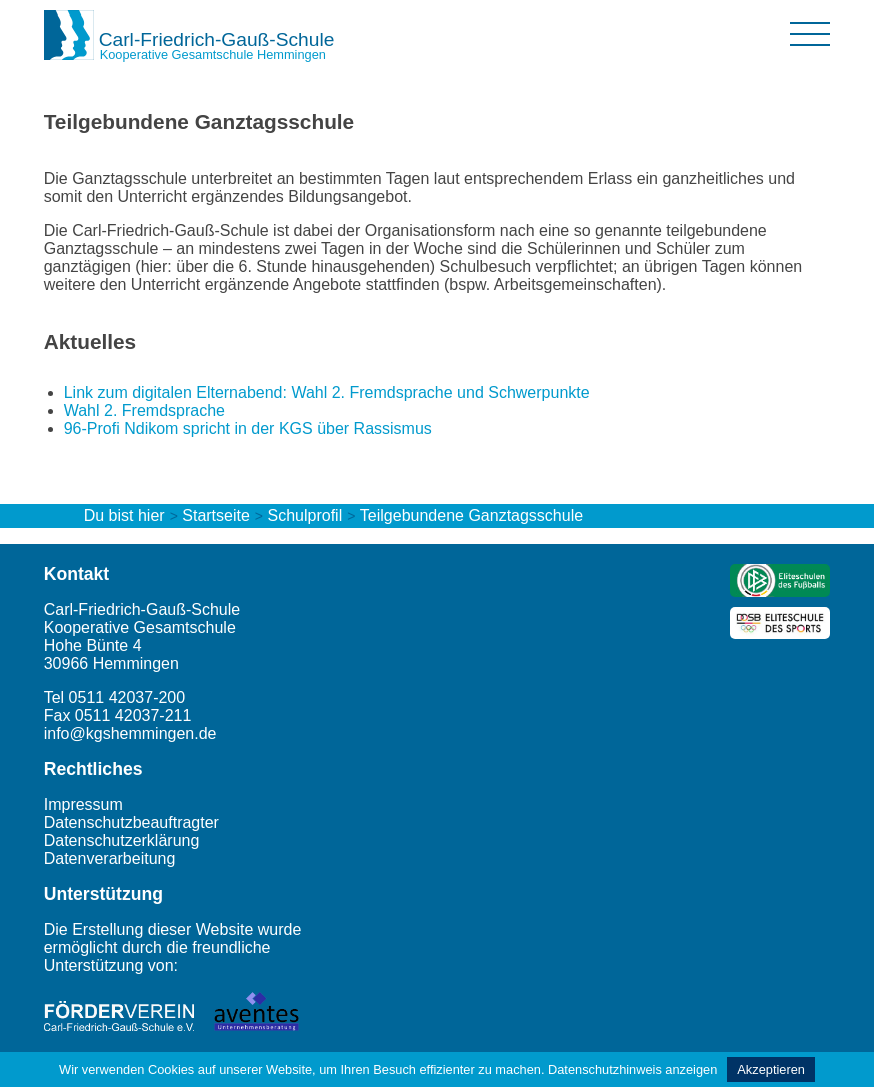 This screenshot has height=1087, width=874. Describe the element at coordinates (122, 840) in the screenshot. I see `Datenschutzerklärung` at that location.